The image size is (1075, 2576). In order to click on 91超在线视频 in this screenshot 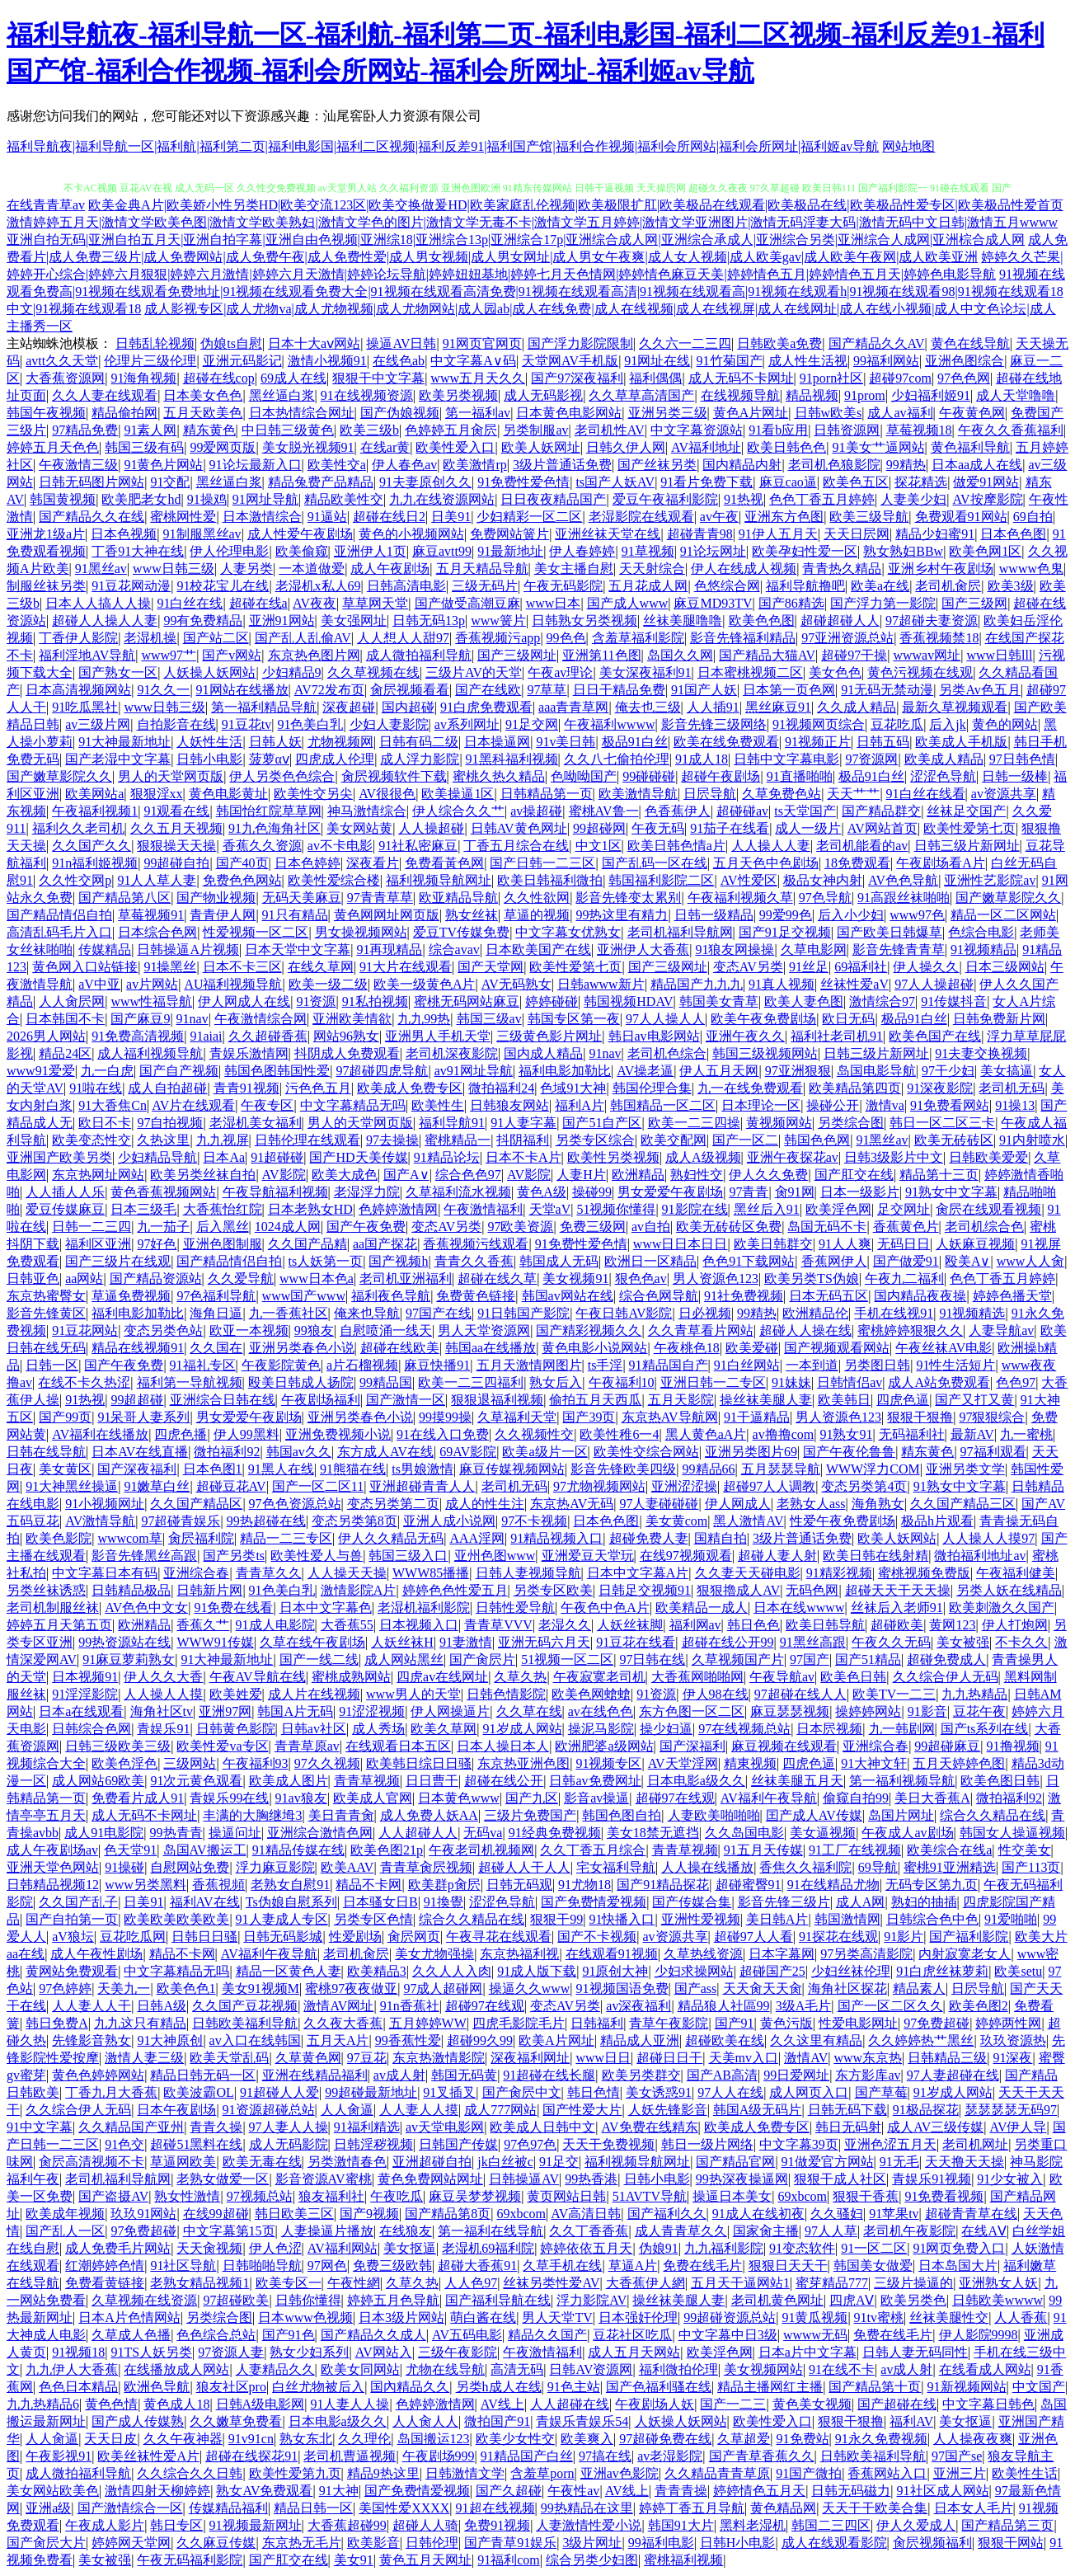, I will do `click(495, 2508)`.